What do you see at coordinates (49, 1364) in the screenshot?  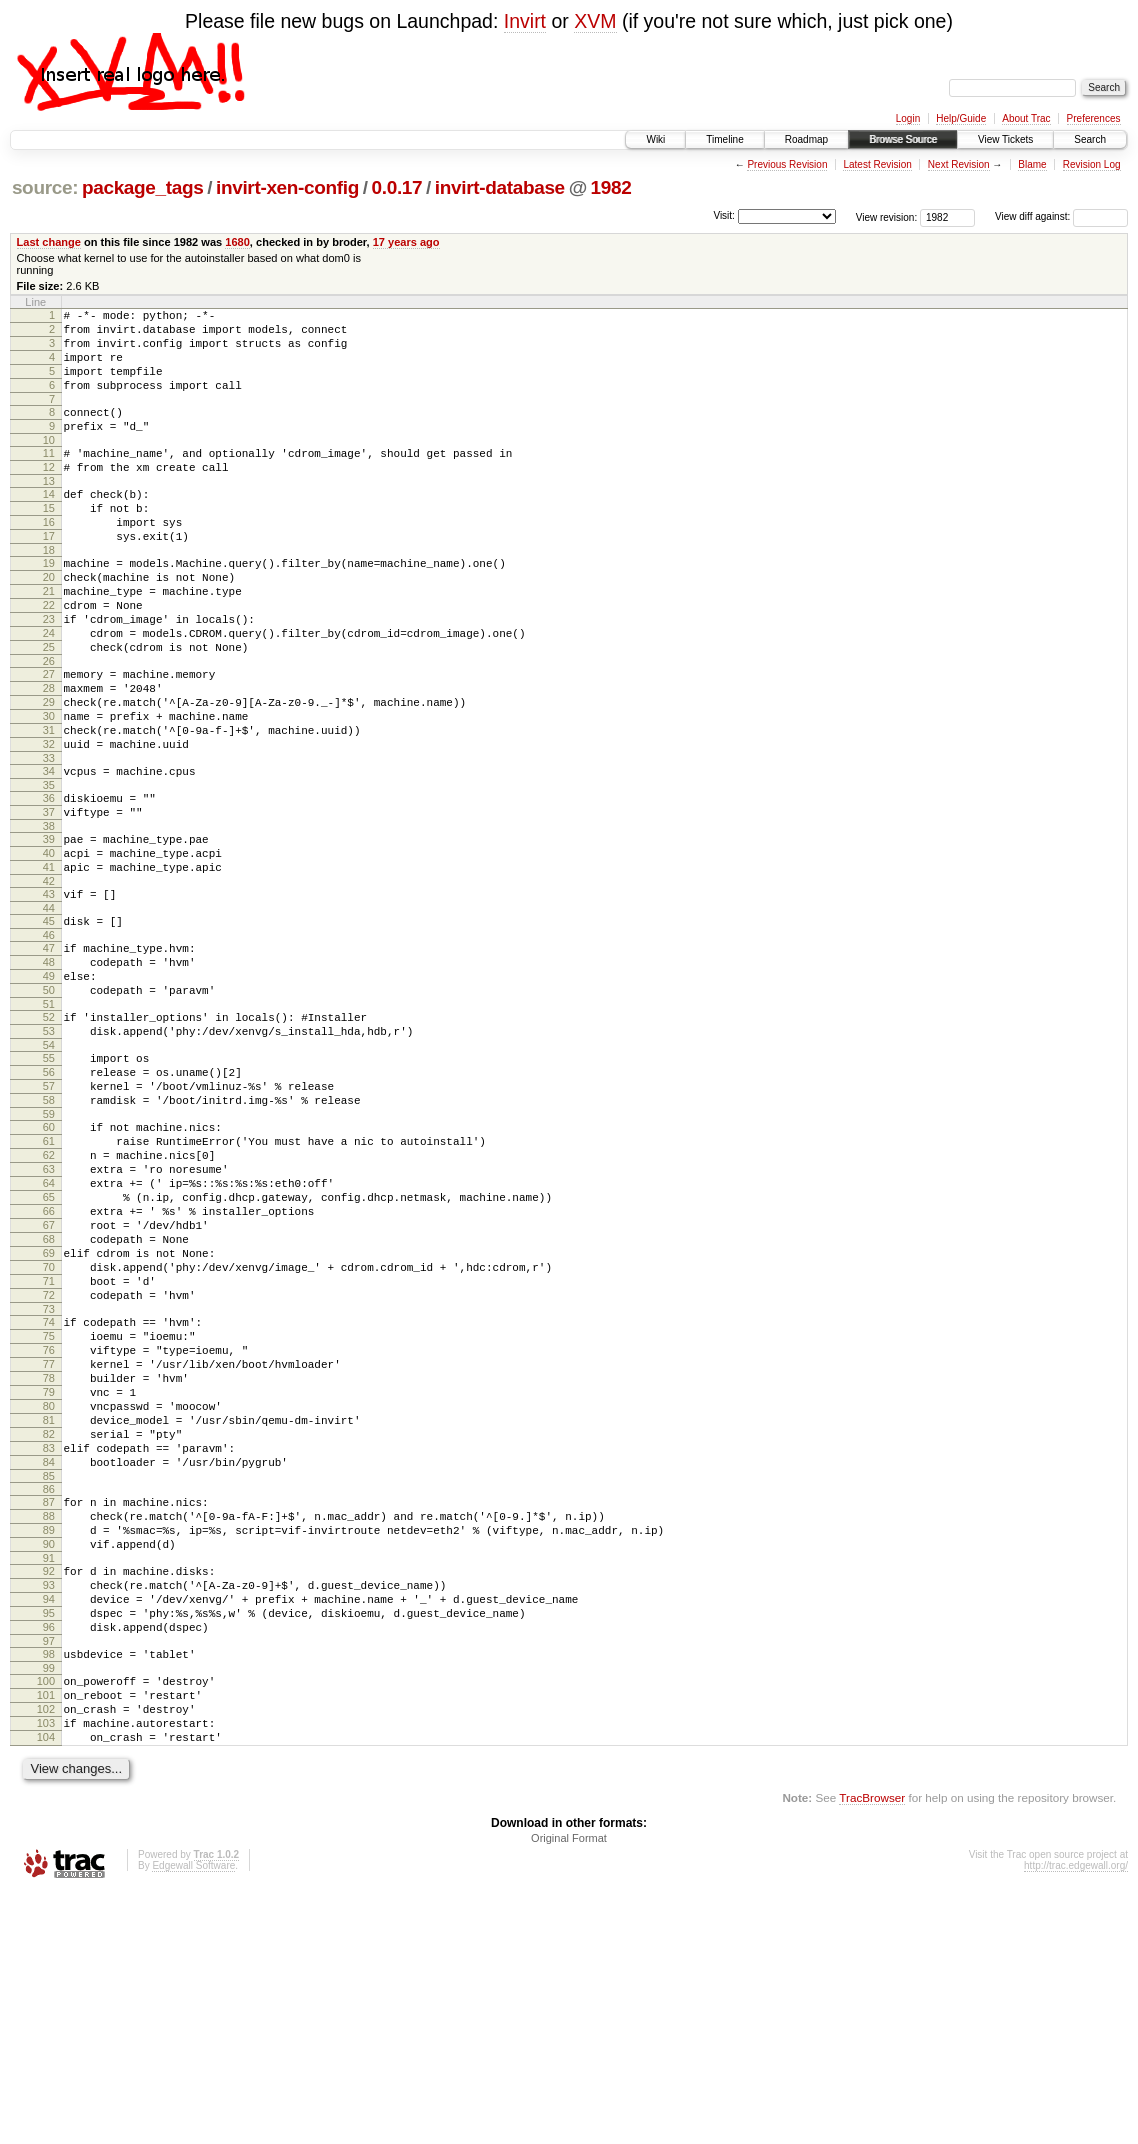 I see `66` at bounding box center [49, 1364].